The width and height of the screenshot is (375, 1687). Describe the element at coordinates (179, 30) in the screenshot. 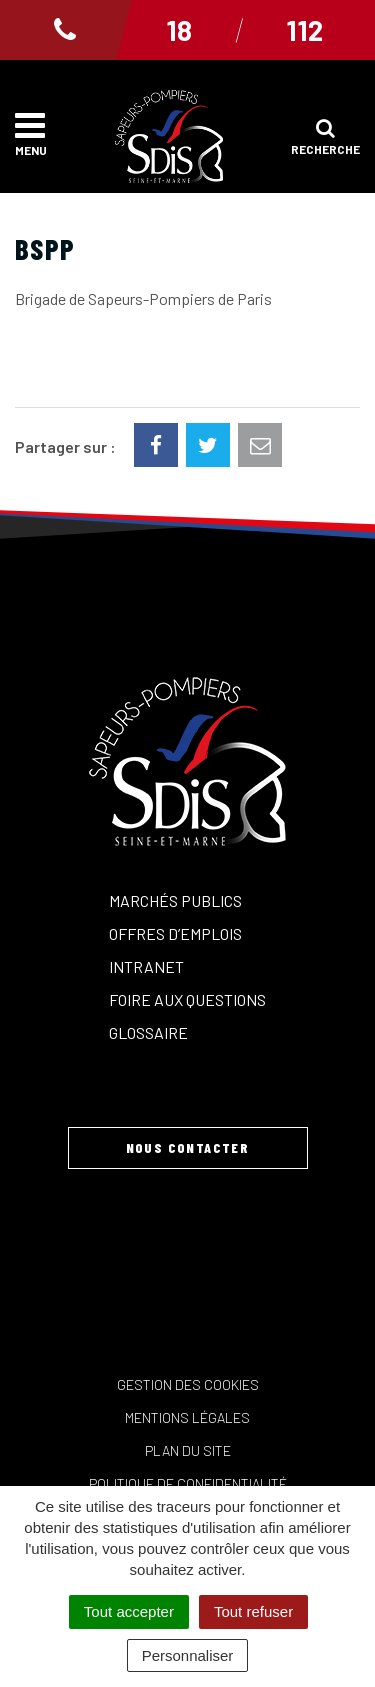

I see `18` at that location.